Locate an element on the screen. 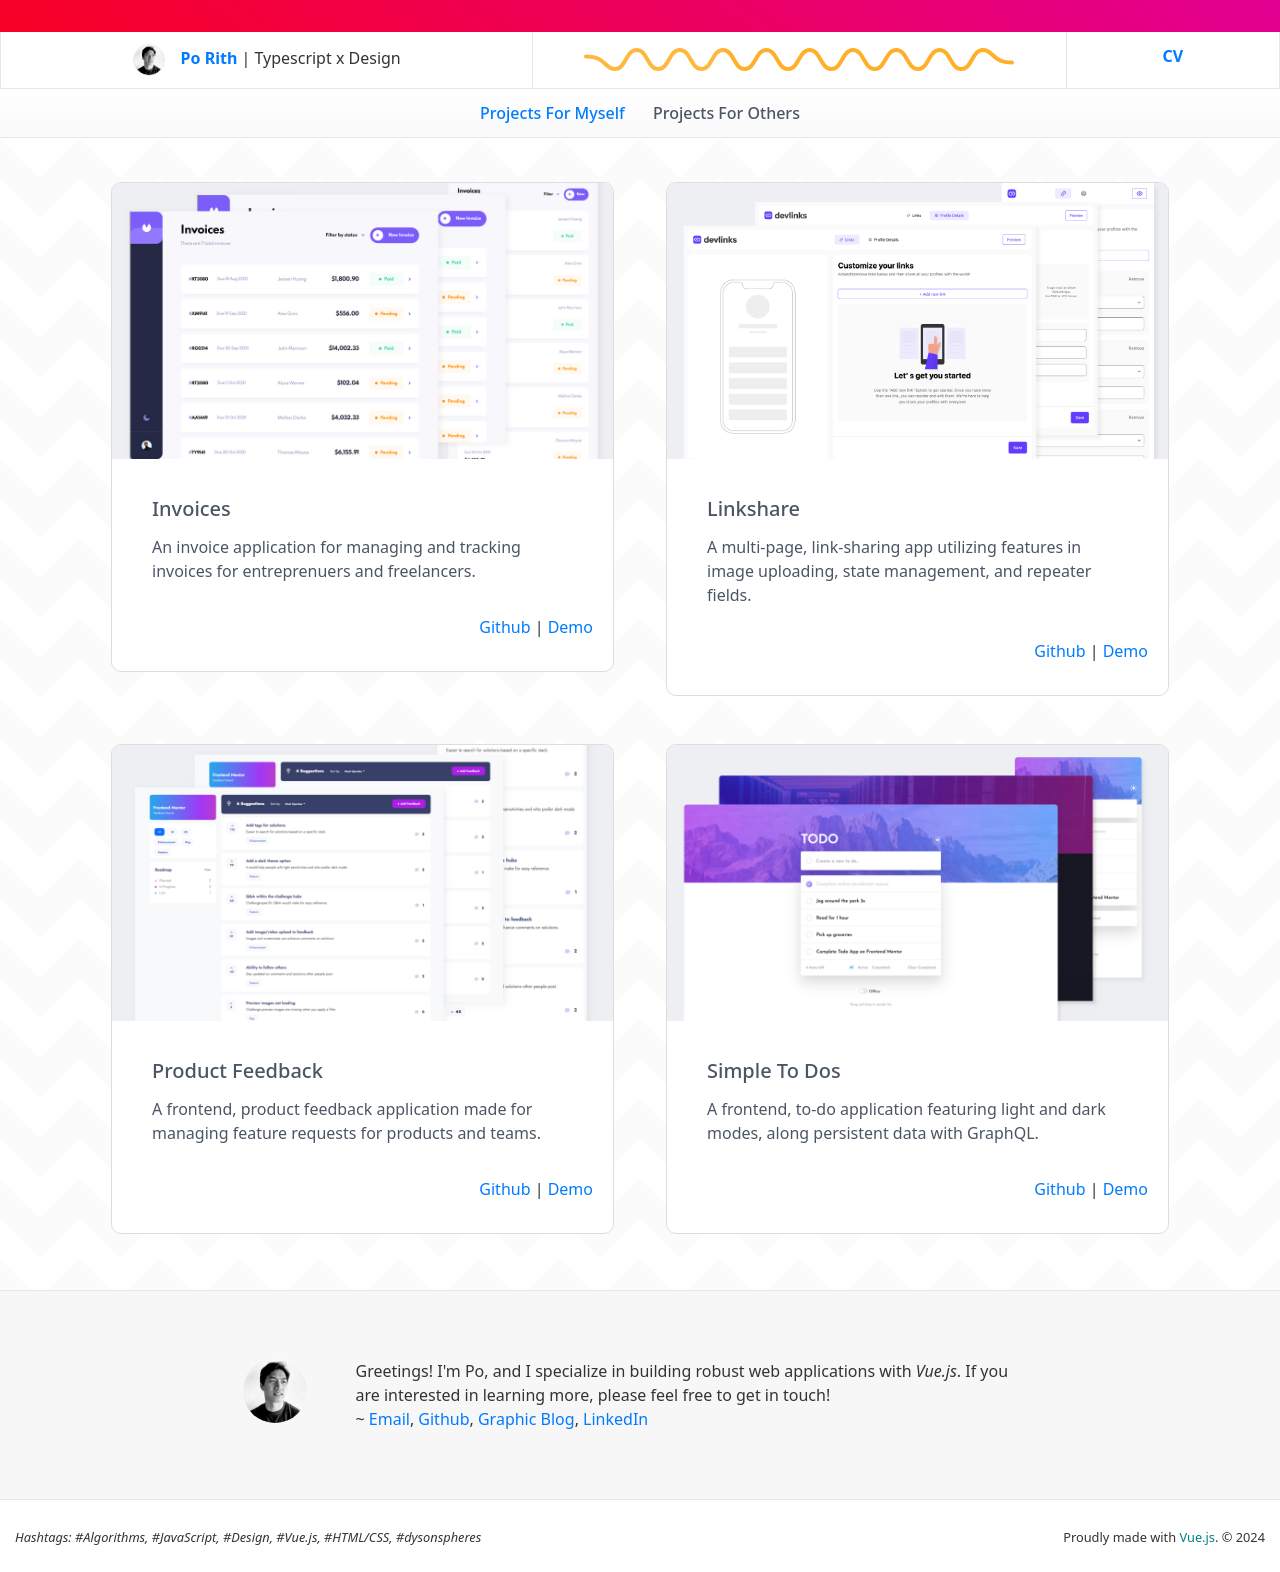 The width and height of the screenshot is (1280, 1572). Vue.js is located at coordinates (1197, 1537).